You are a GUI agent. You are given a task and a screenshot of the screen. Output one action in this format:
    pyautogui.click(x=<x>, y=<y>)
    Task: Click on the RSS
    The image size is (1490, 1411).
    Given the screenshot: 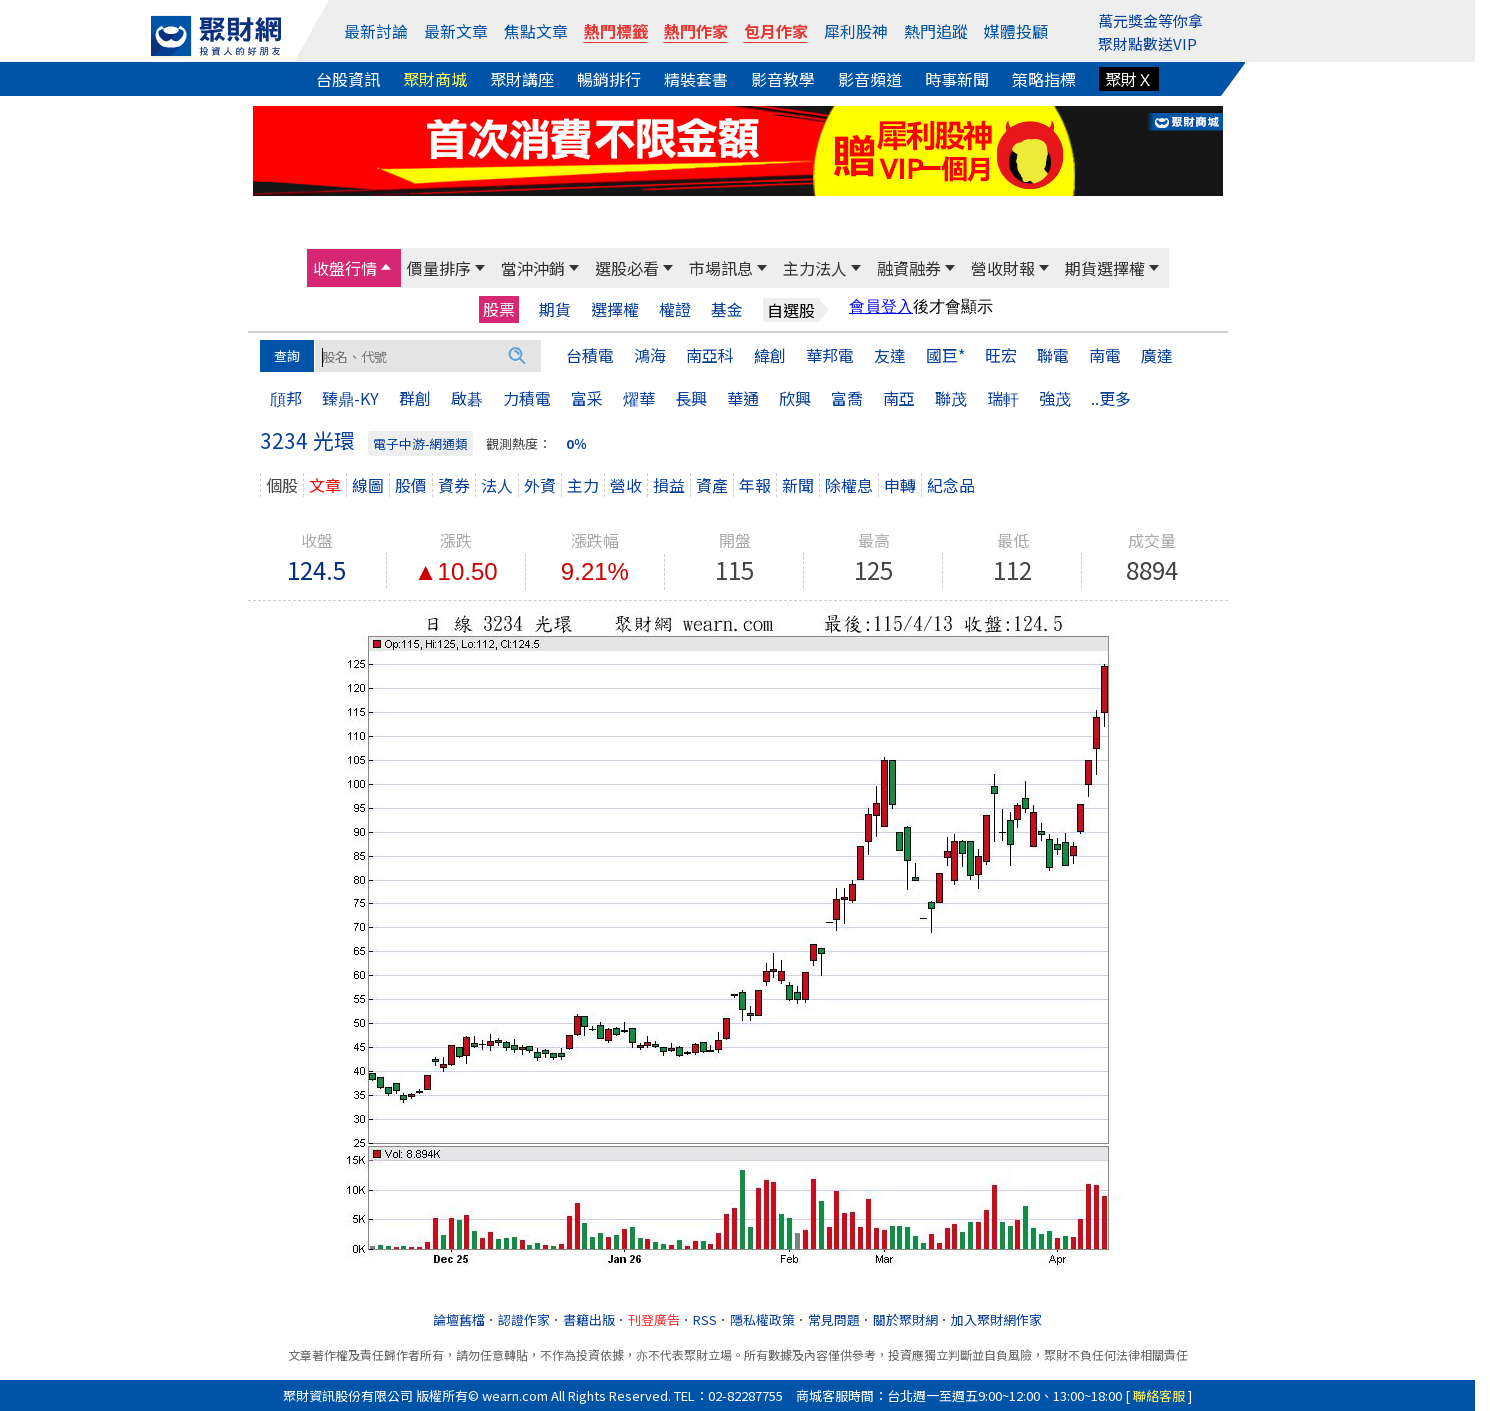 What is the action you would take?
    pyautogui.click(x=705, y=1319)
    